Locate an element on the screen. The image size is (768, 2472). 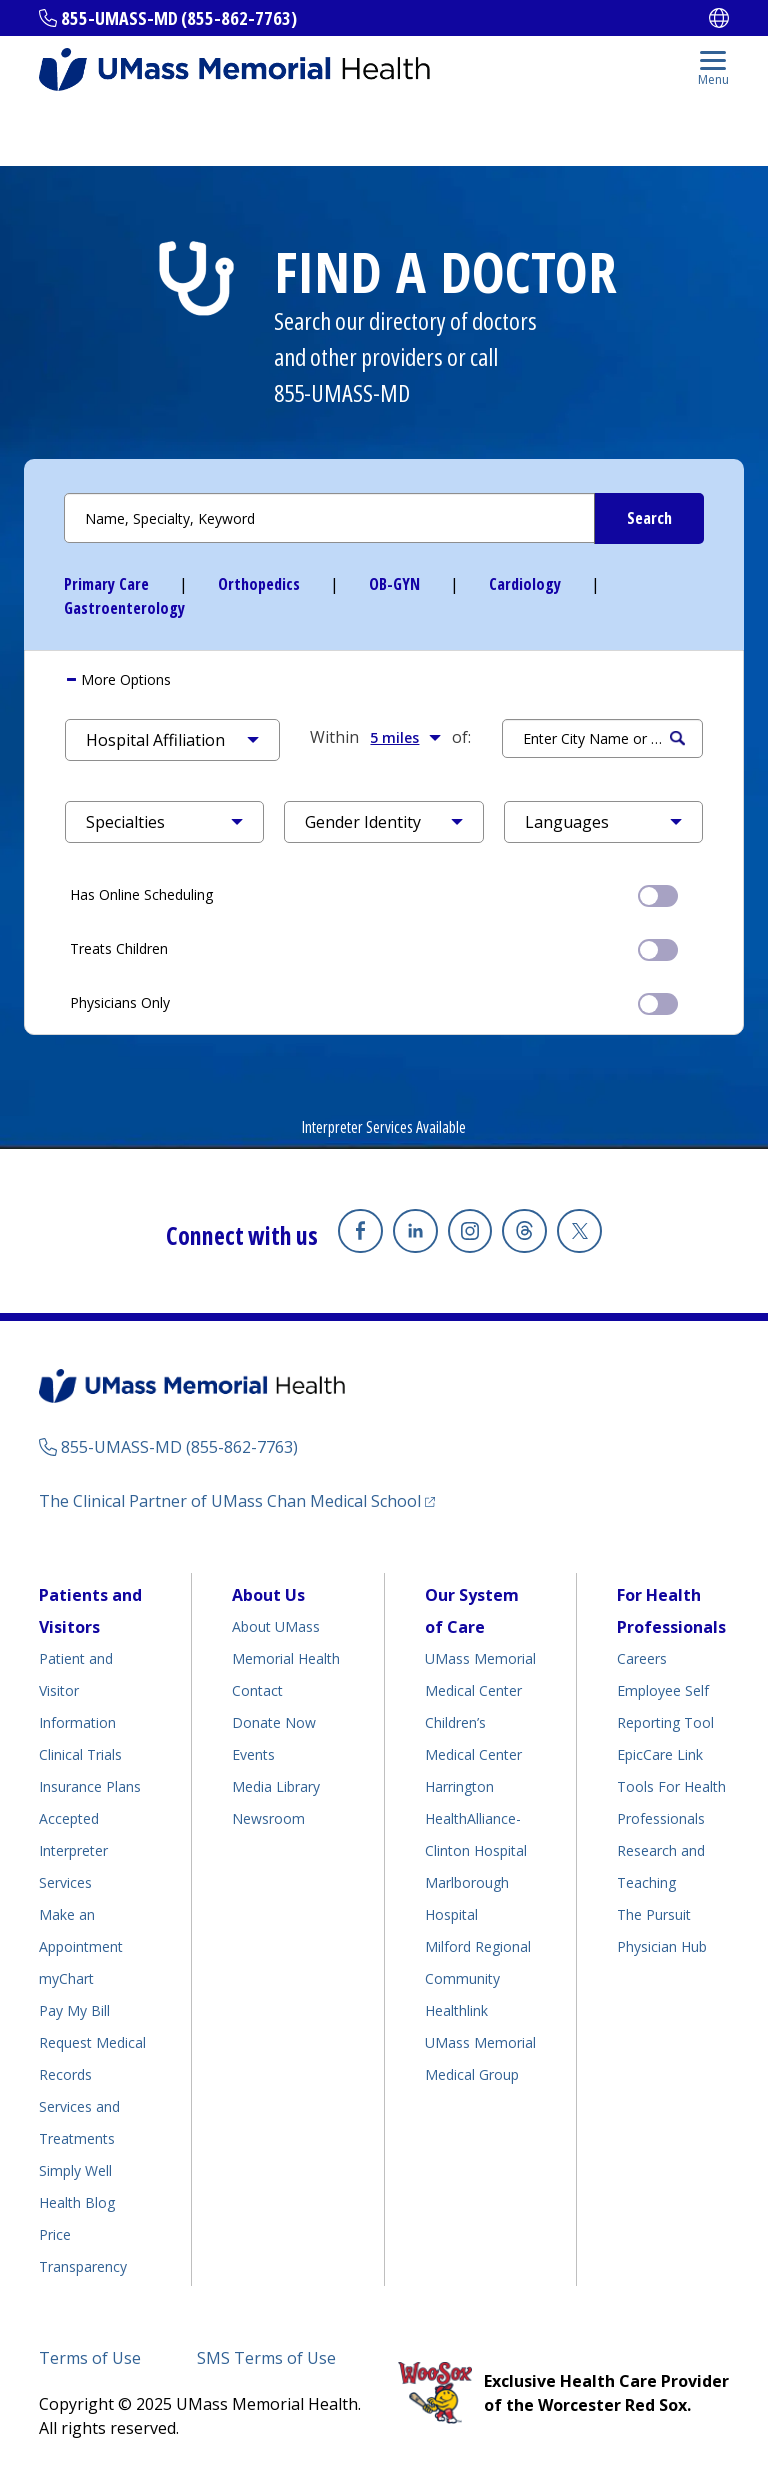
Has Online Scheduling is located at coordinates (374, 894).